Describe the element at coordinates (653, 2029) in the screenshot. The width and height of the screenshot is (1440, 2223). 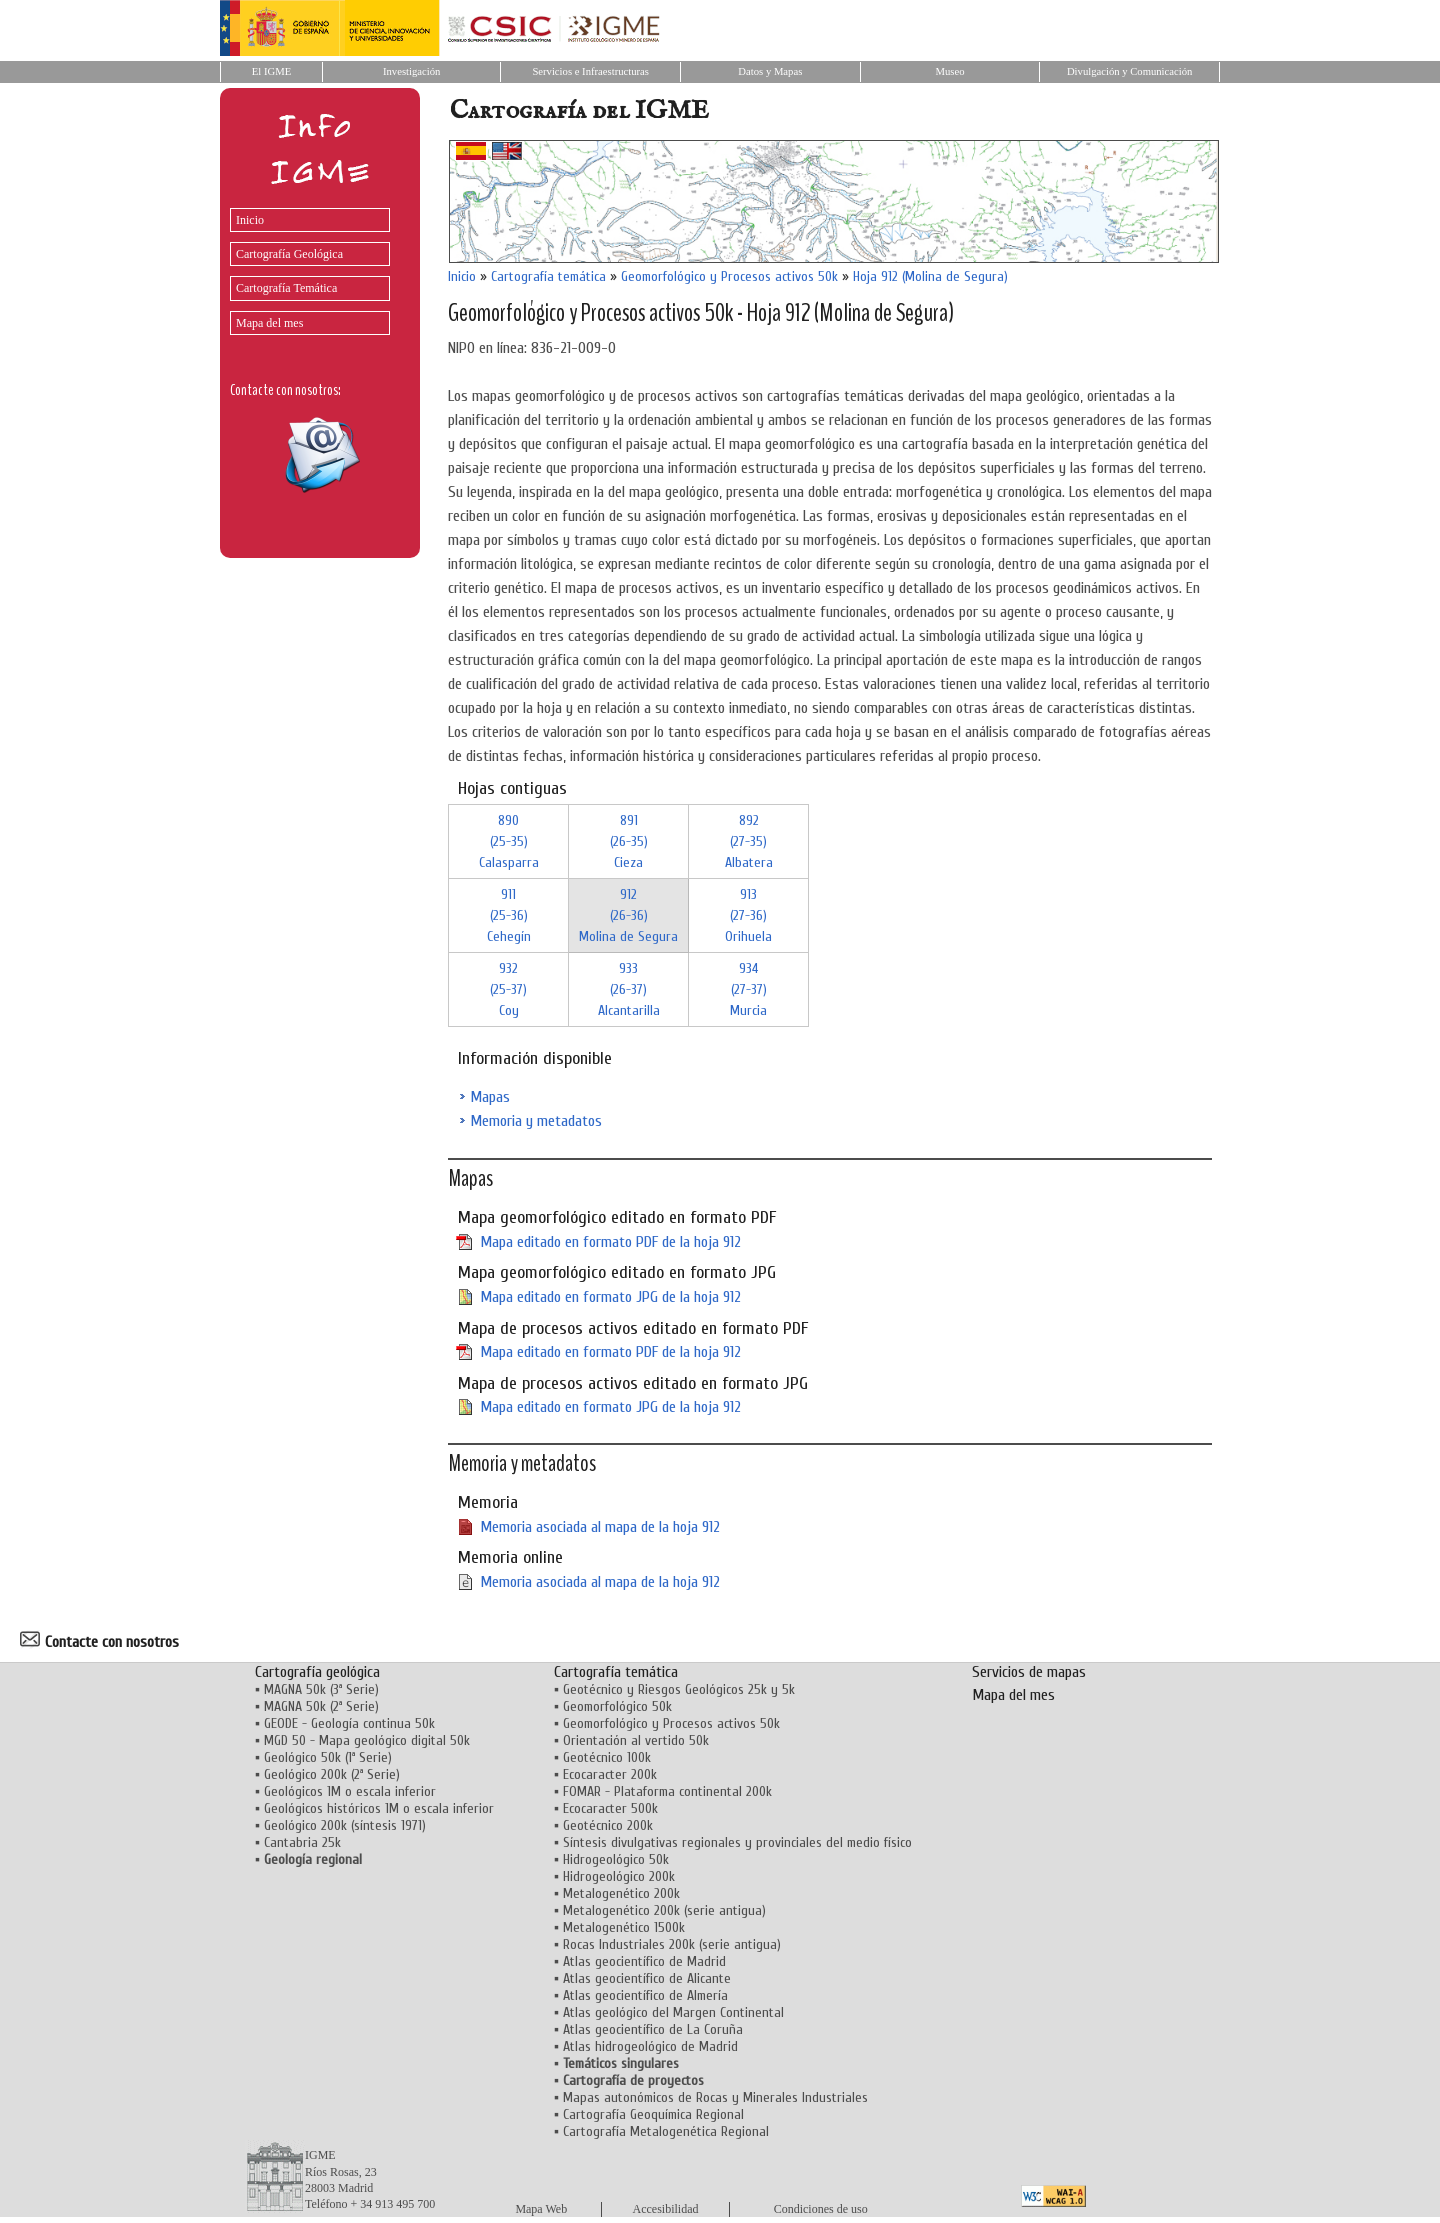
I see `Atlas geocientífico de La Coruña` at that location.